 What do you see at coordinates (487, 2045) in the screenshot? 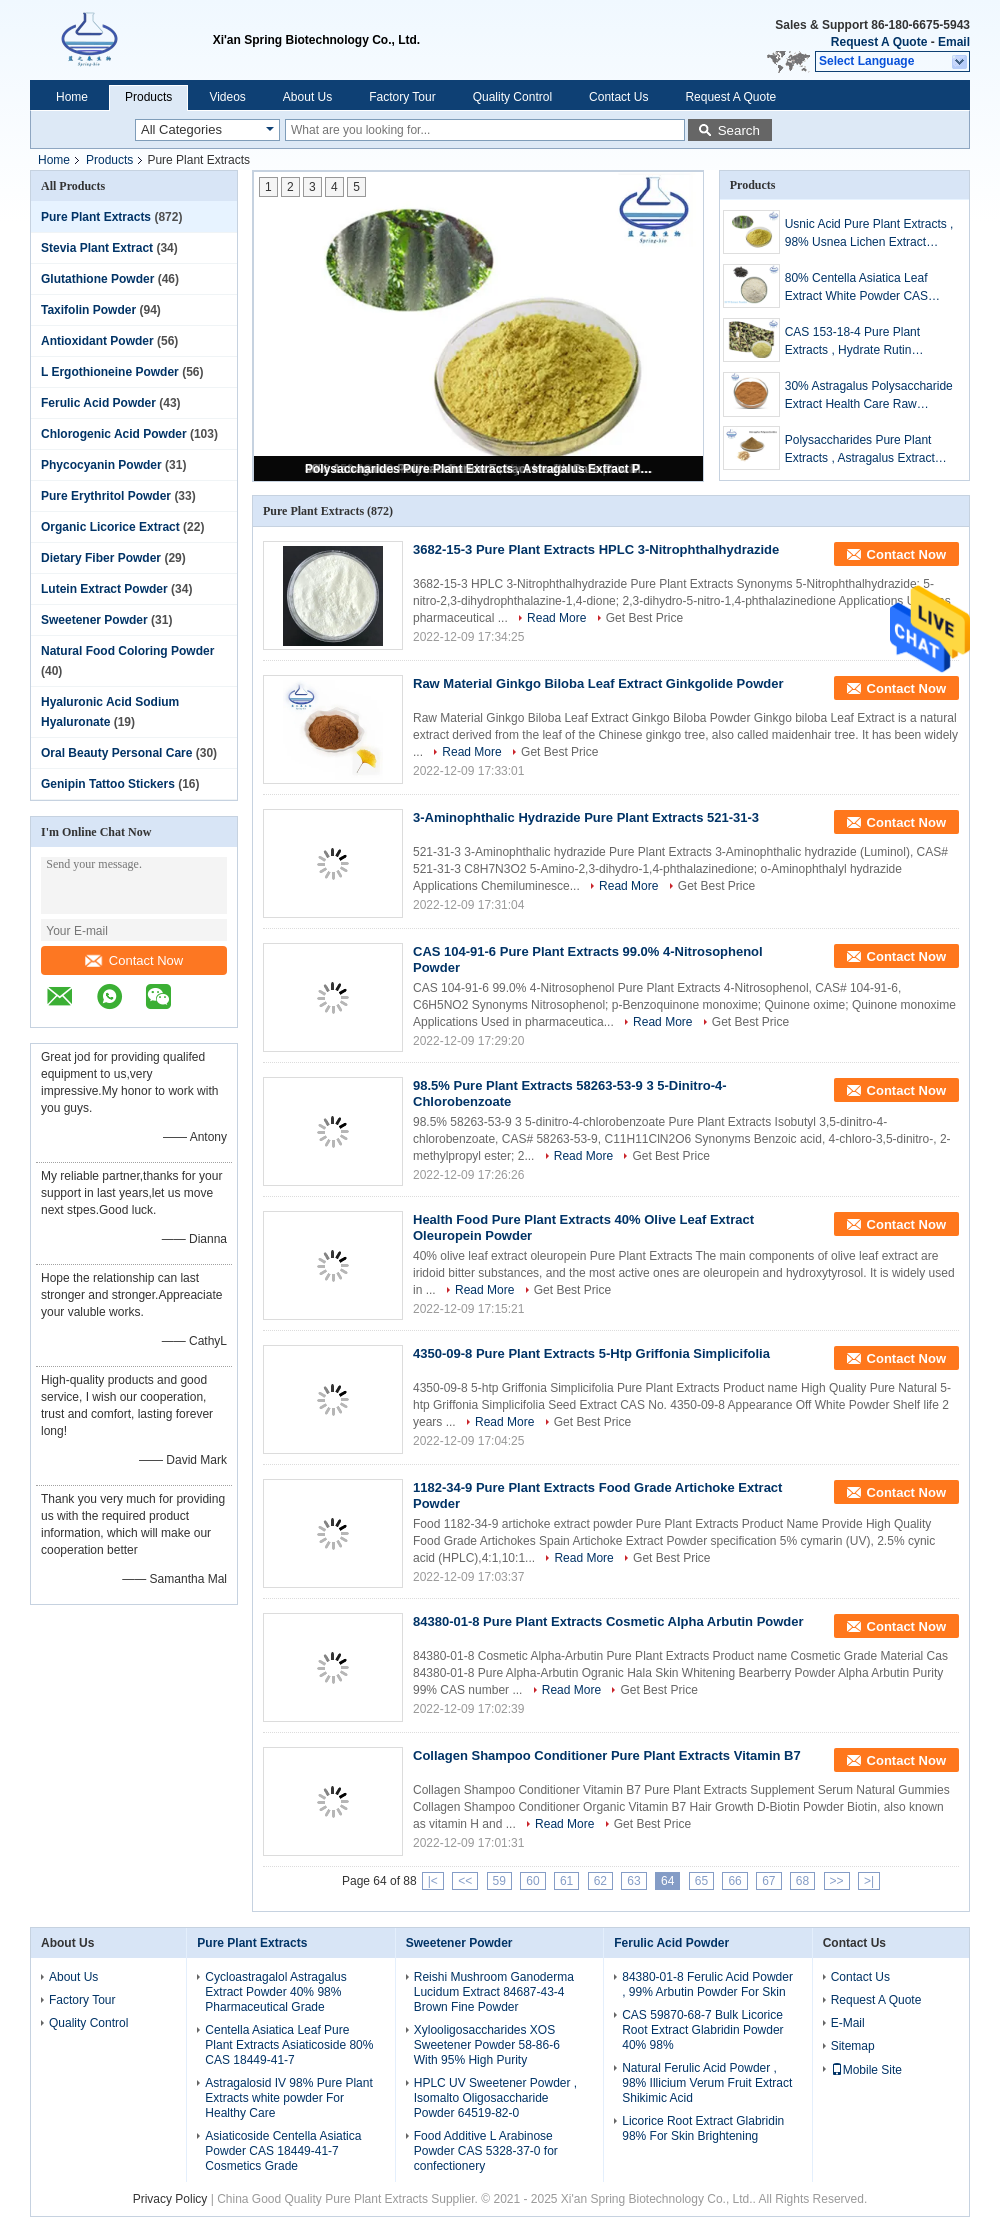
I see `Xylooligosaccharides XOS Sweetener Powder 58-86-6 With 95% High Purity` at bounding box center [487, 2045].